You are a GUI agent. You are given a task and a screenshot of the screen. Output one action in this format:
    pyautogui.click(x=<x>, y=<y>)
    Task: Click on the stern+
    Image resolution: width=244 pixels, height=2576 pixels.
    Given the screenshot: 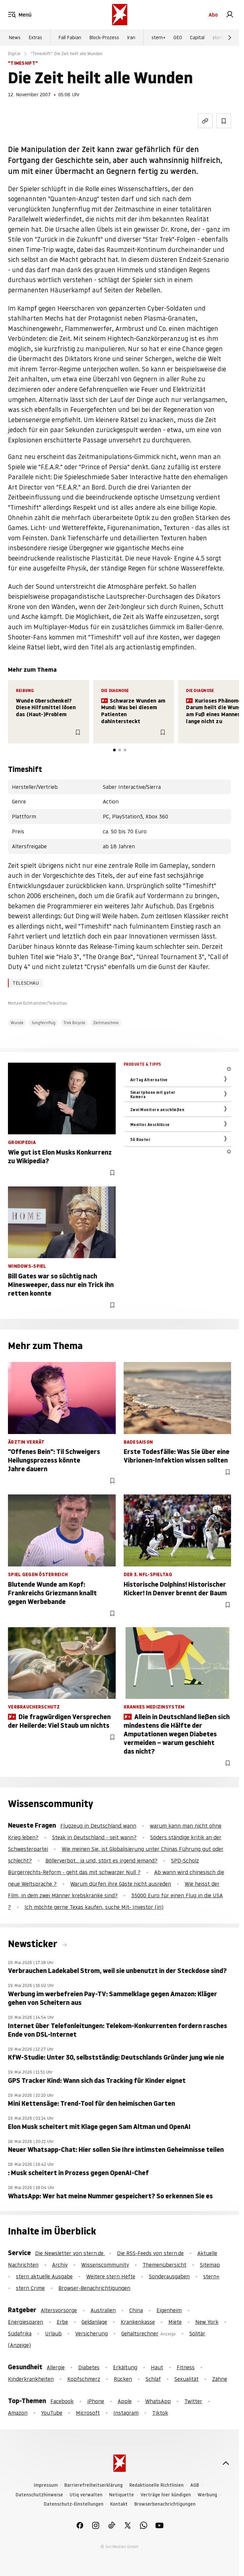 What is the action you would take?
    pyautogui.click(x=158, y=37)
    